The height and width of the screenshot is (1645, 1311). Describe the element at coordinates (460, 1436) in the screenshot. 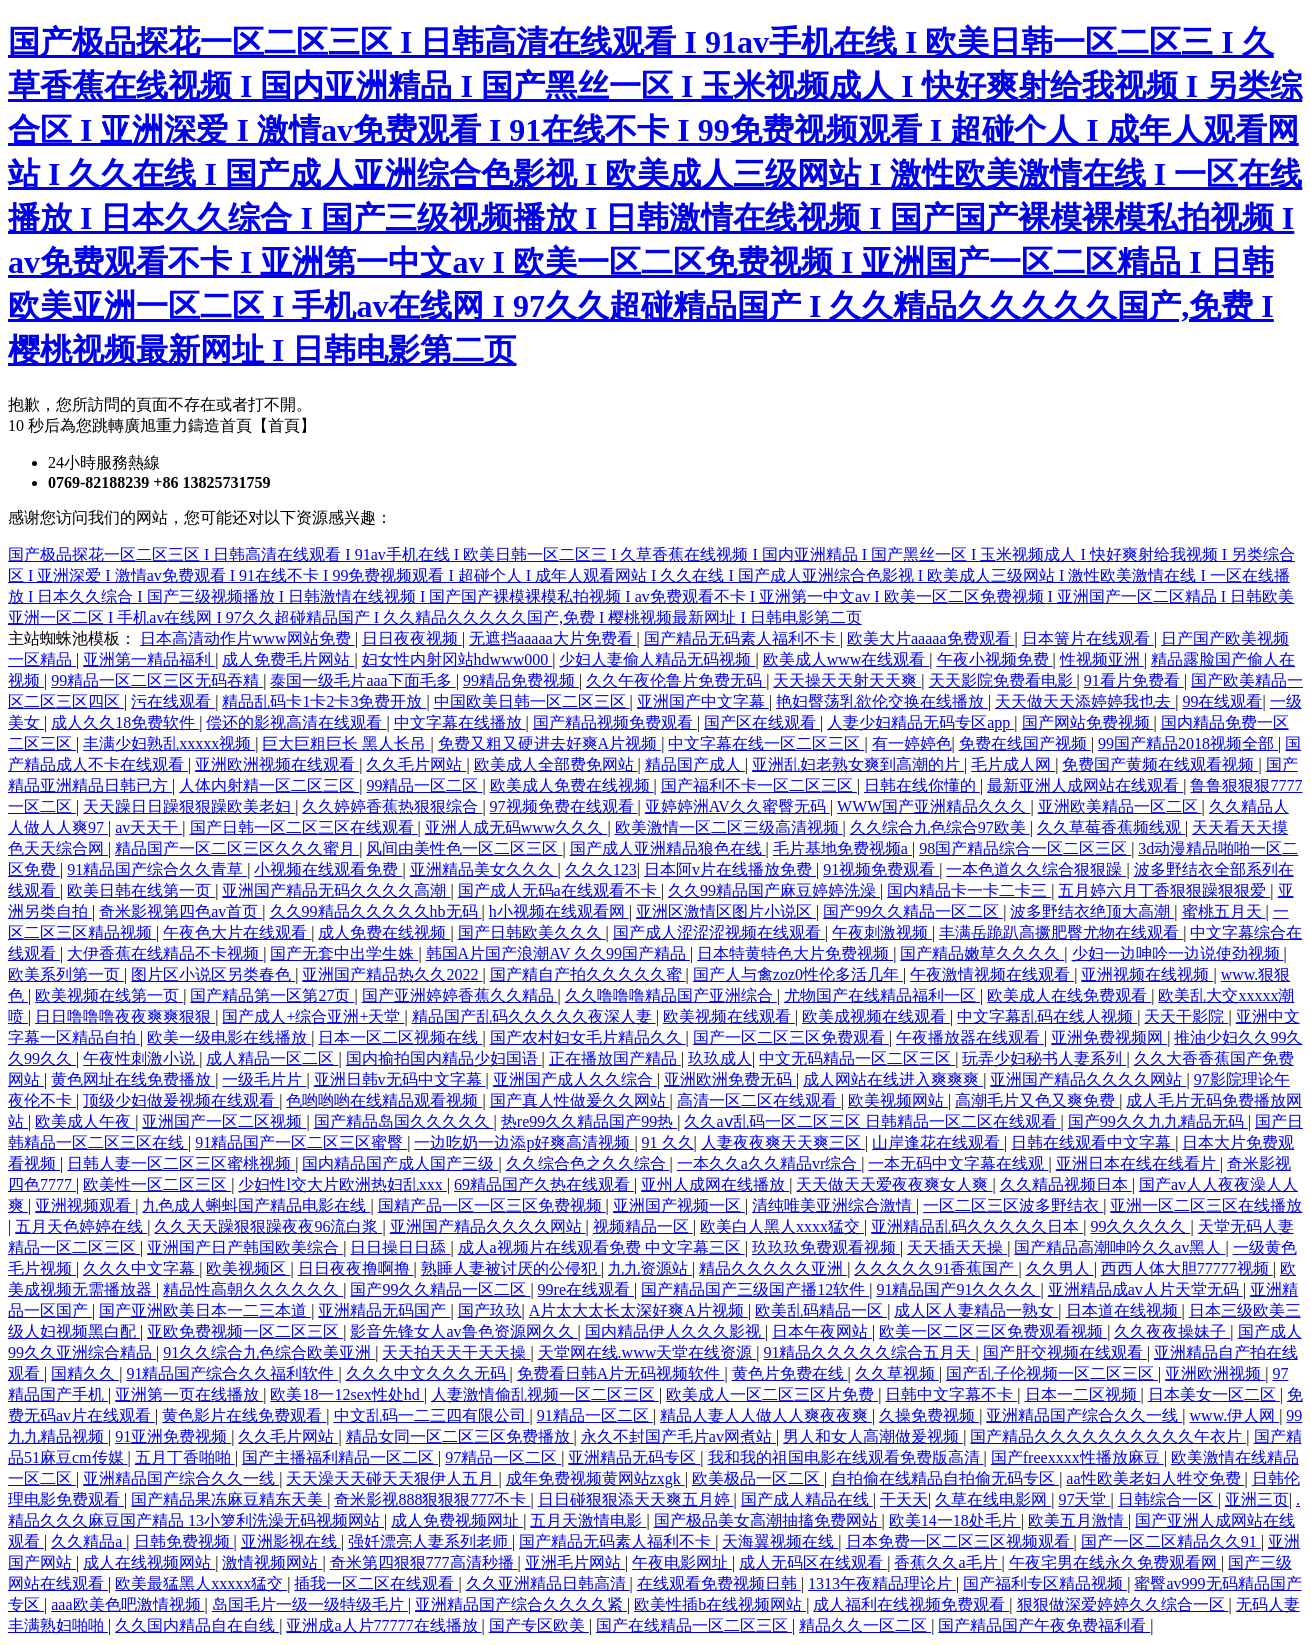

I see `精品女同一区二区三区免费播放` at that location.